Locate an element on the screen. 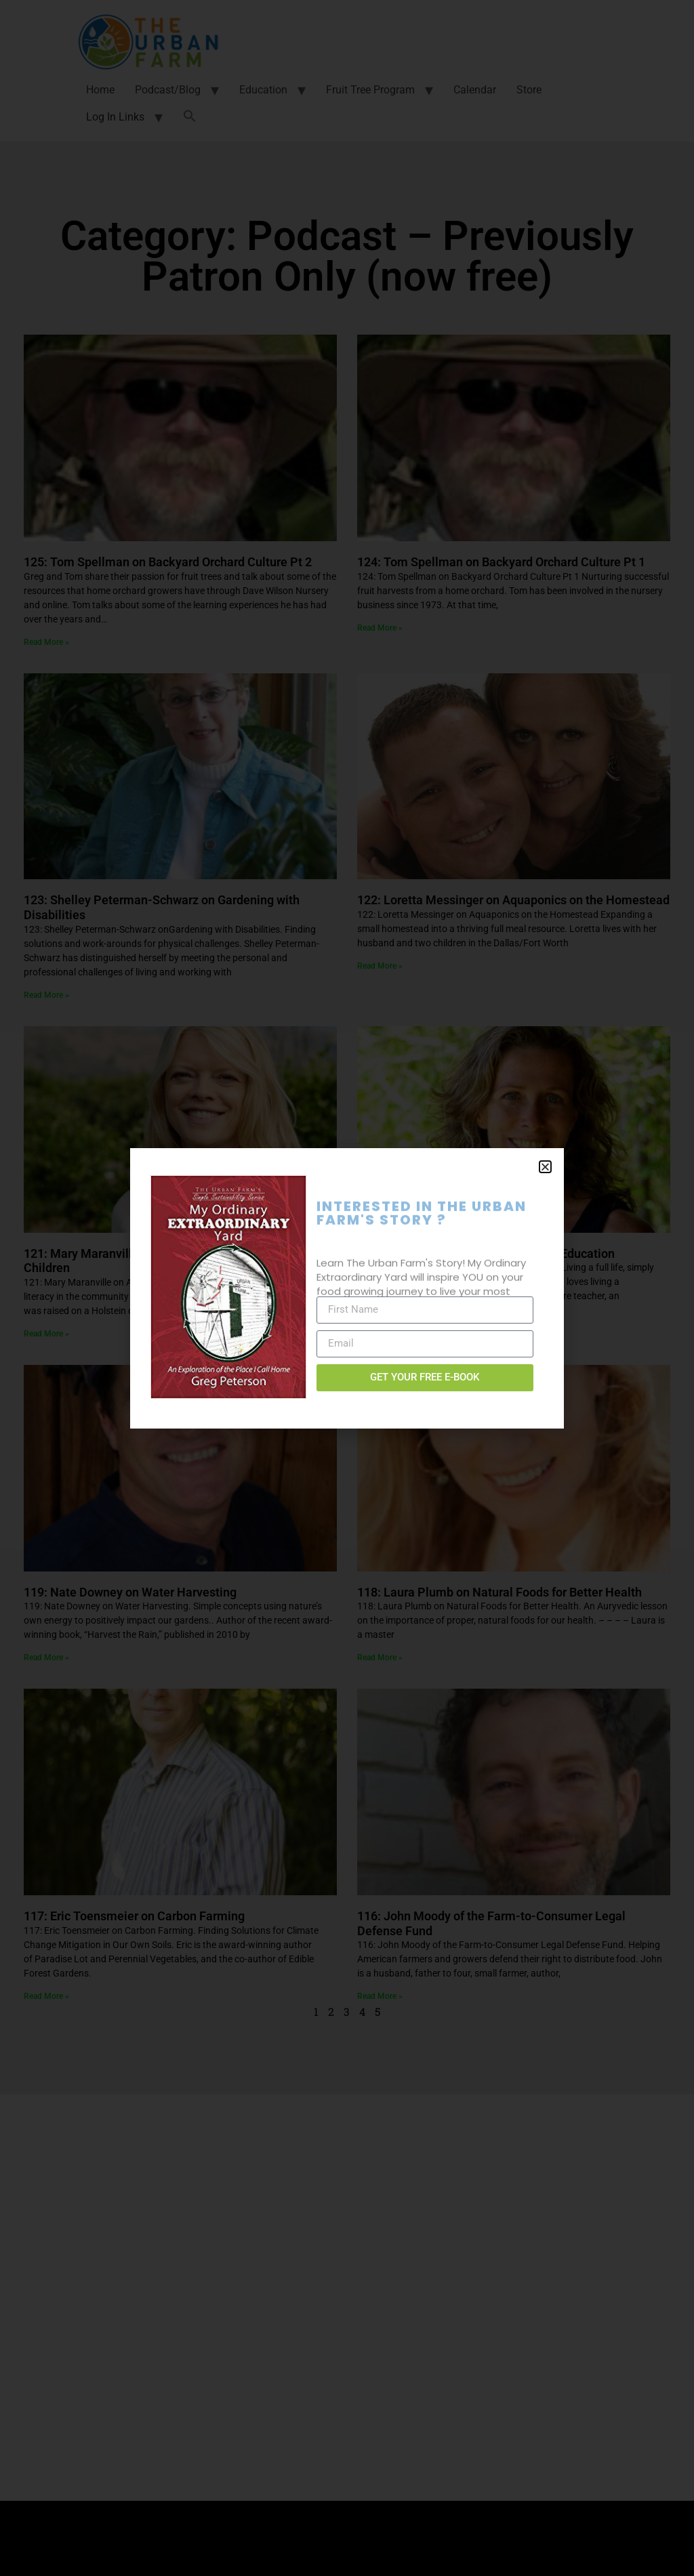 The height and width of the screenshot is (2576, 694). [document] is located at coordinates (347, 1288).